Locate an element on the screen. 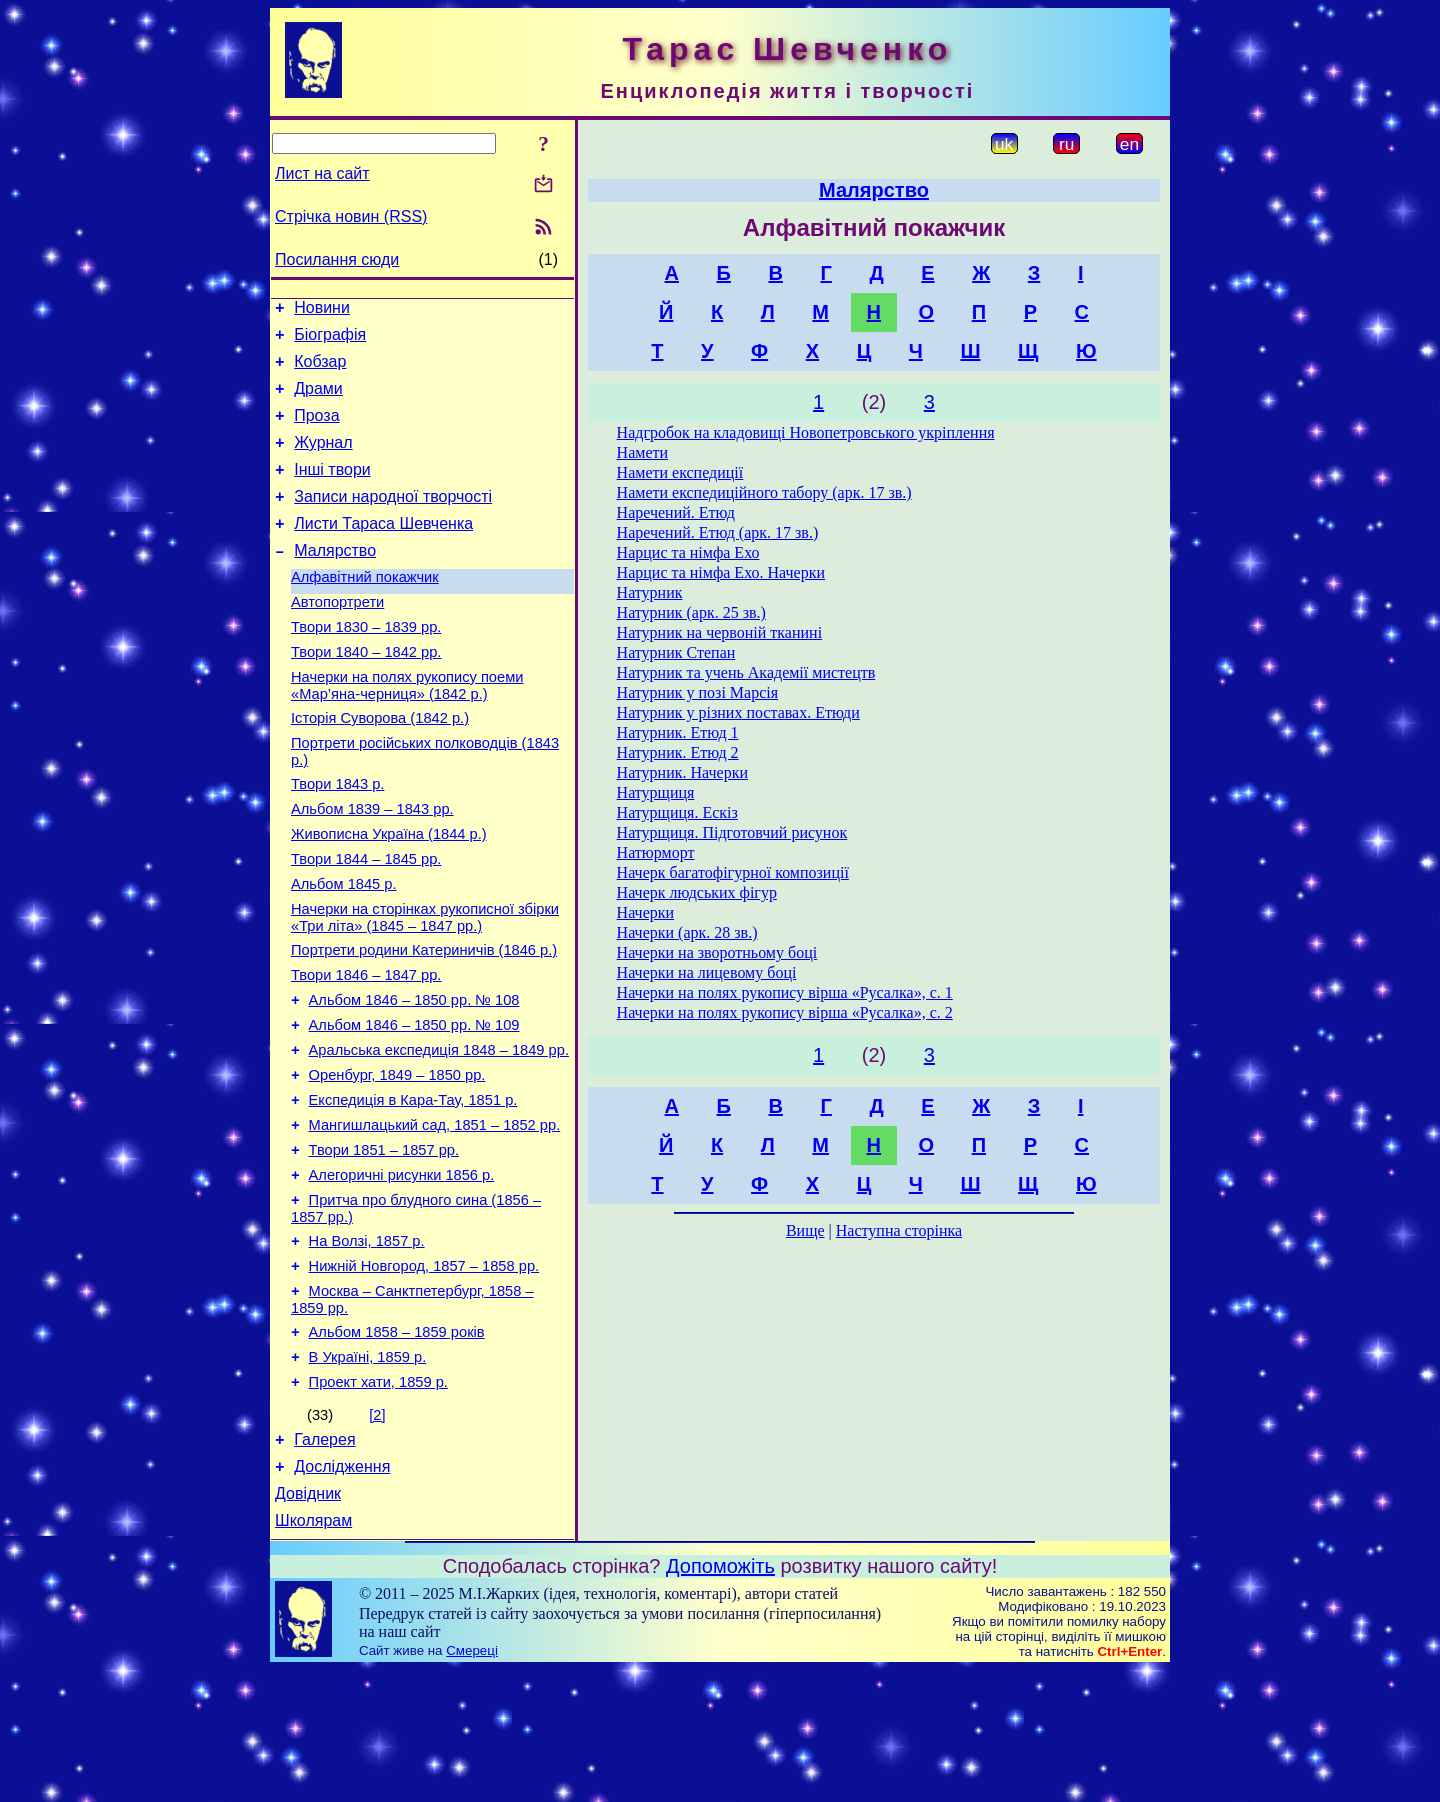 This screenshot has width=1440, height=1802. Начерк багатофігурної композиції is located at coordinates (733, 872).